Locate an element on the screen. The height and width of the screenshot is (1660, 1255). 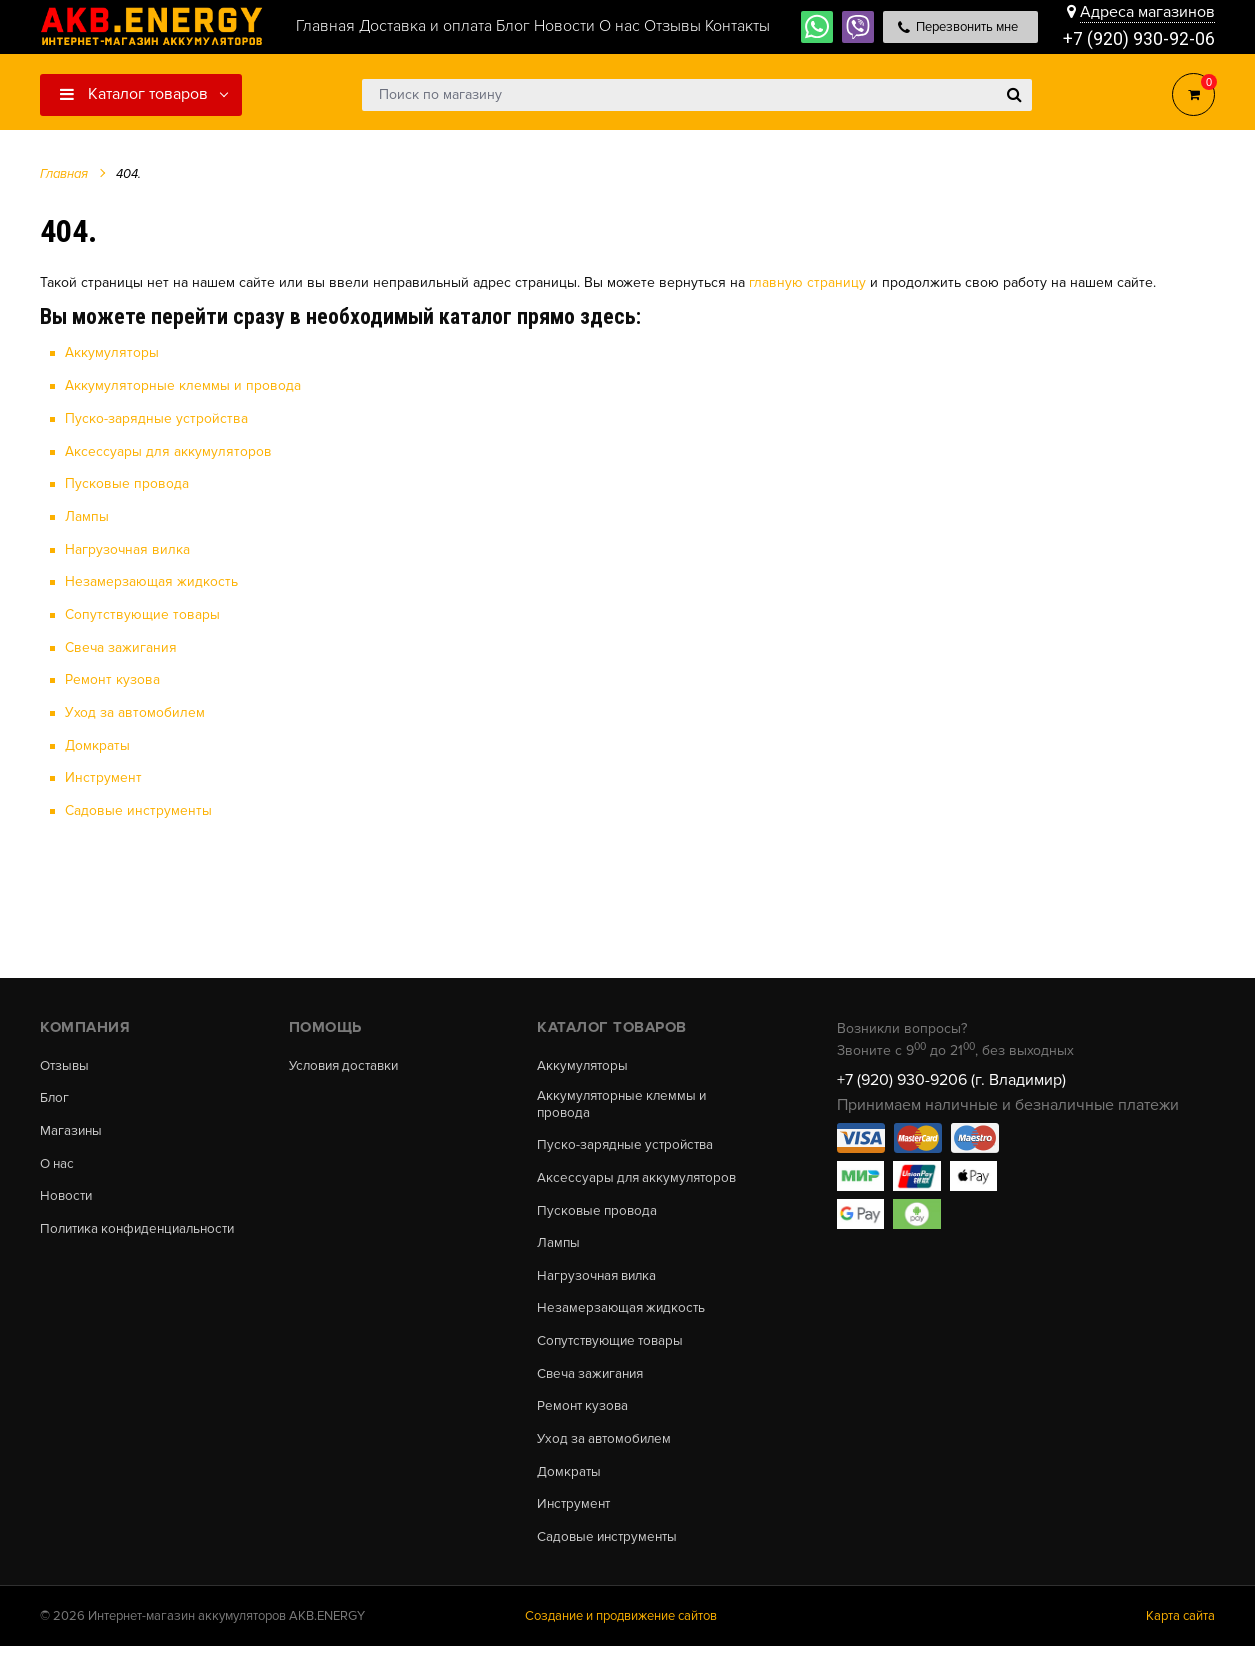
Блог is located at coordinates (55, 1095).